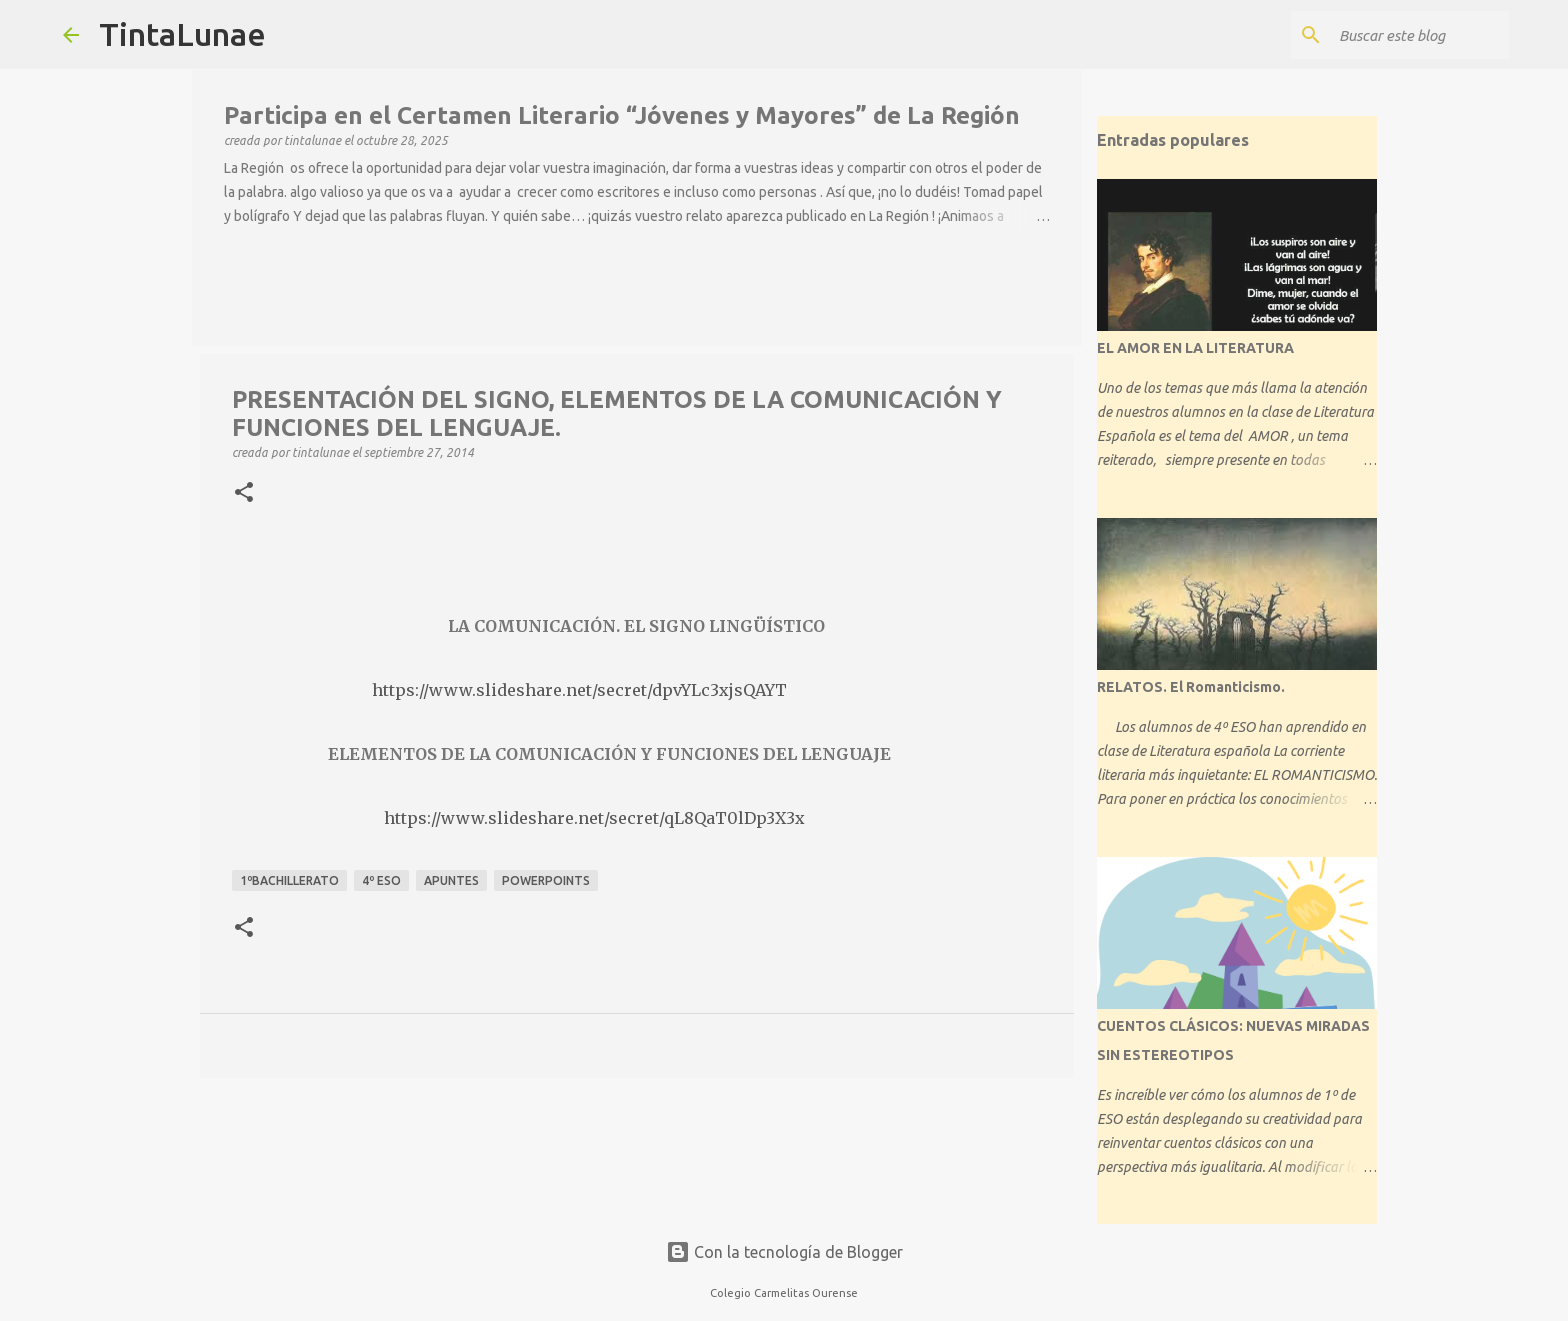 The height and width of the screenshot is (1321, 1568). What do you see at coordinates (451, 880) in the screenshot?
I see `apuntes` at bounding box center [451, 880].